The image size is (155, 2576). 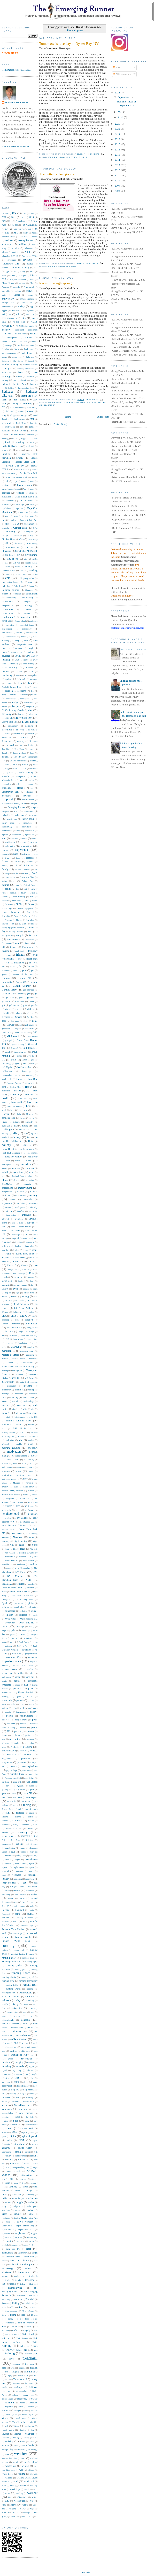 I want to click on quality miles, so click(x=19, y=1790).